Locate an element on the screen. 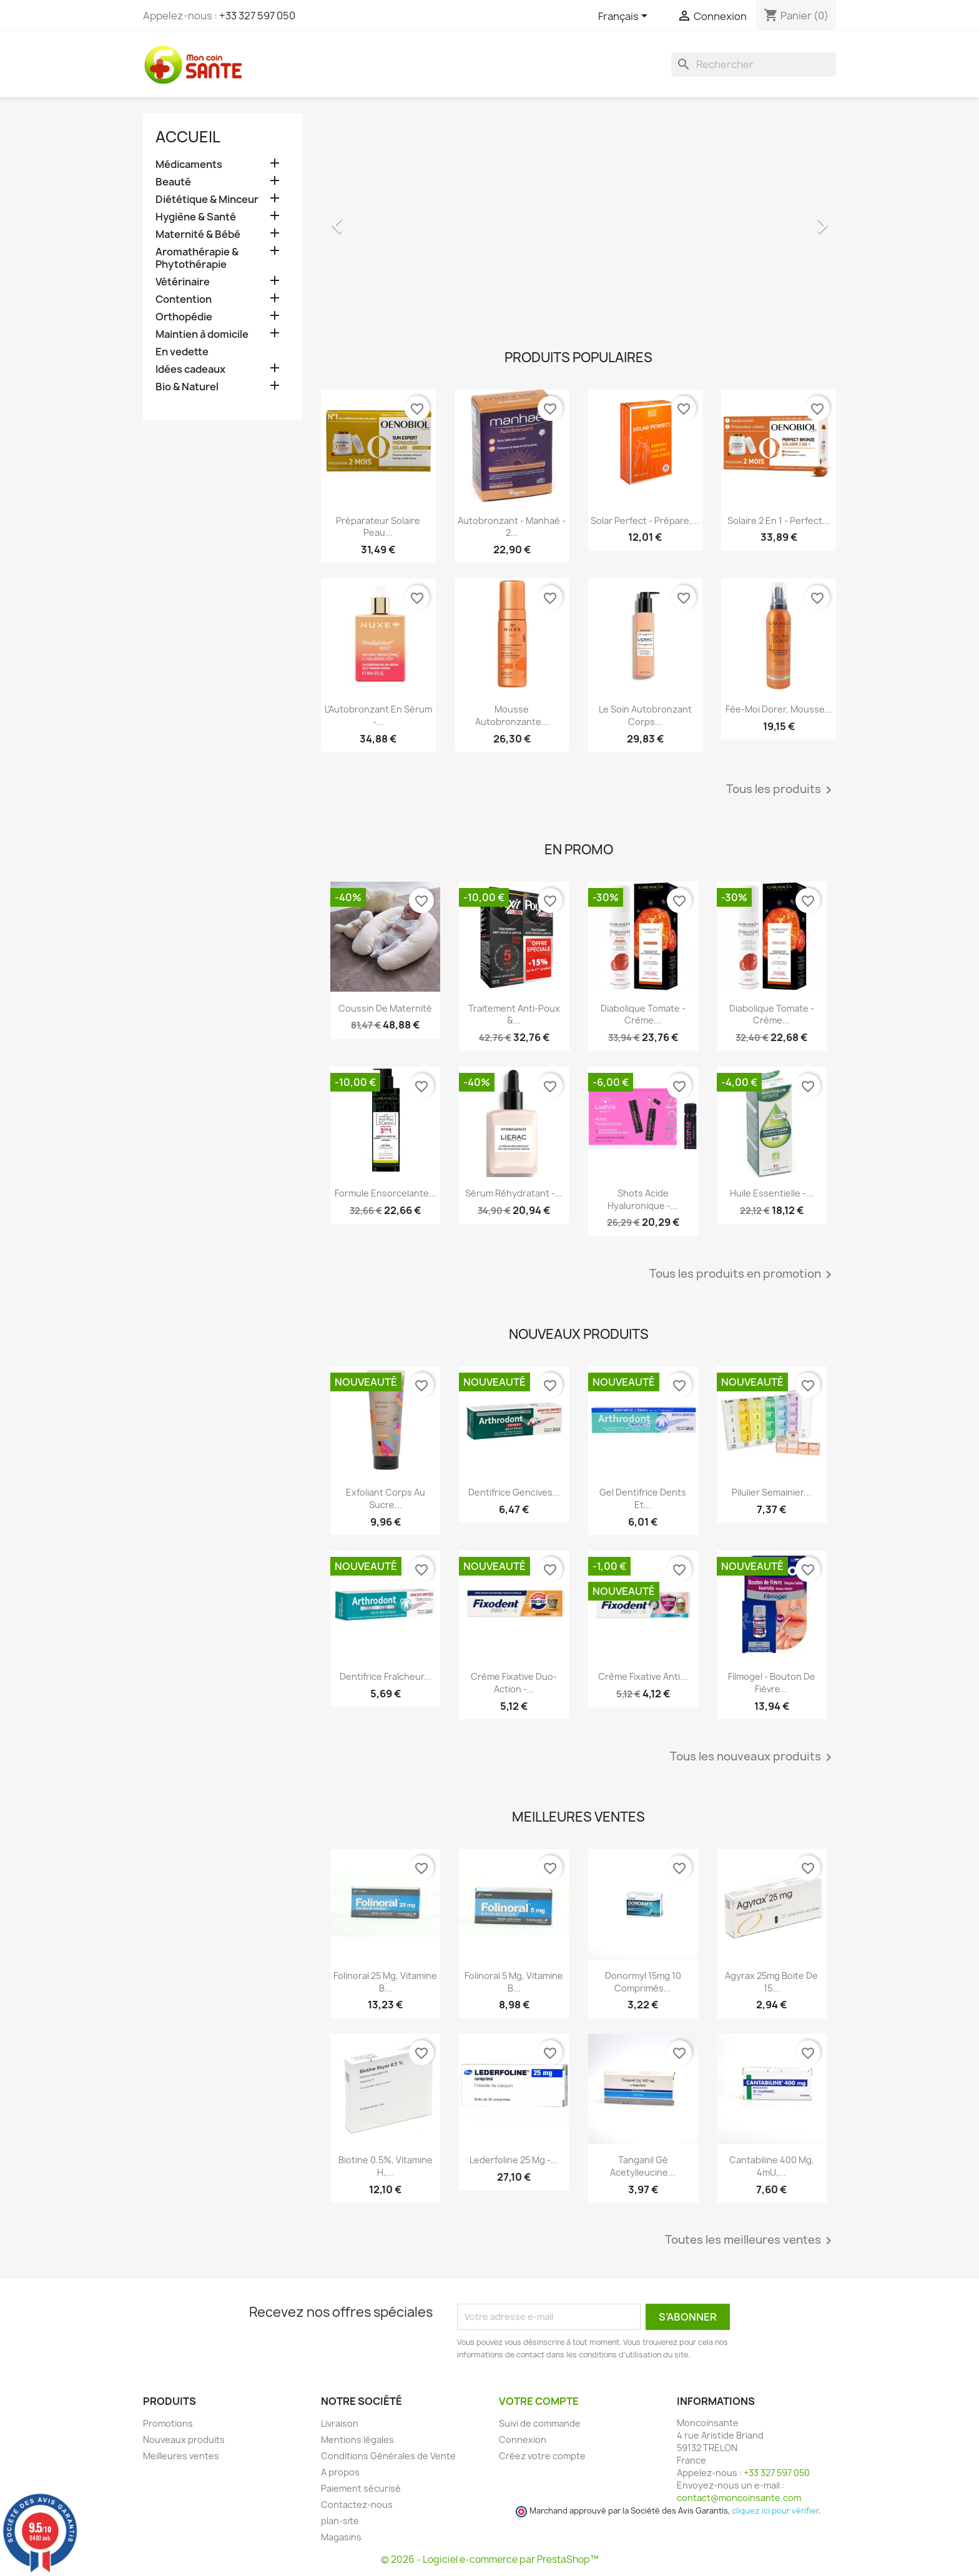 Image resolution: width=979 pixels, height=2576 pixels. Bio & Naturel is located at coordinates (187, 386).